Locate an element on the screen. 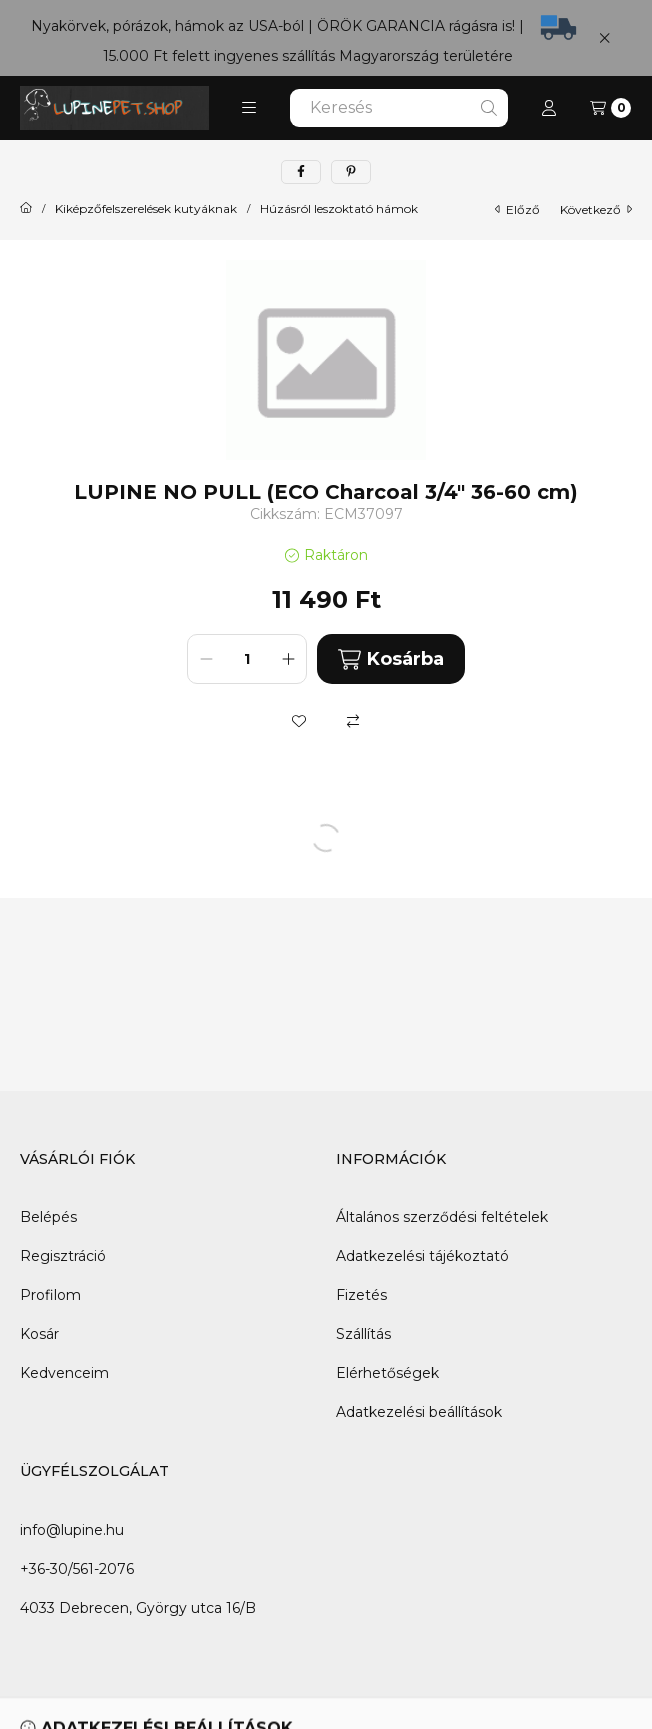  [button] is located at coordinates (249, 108).